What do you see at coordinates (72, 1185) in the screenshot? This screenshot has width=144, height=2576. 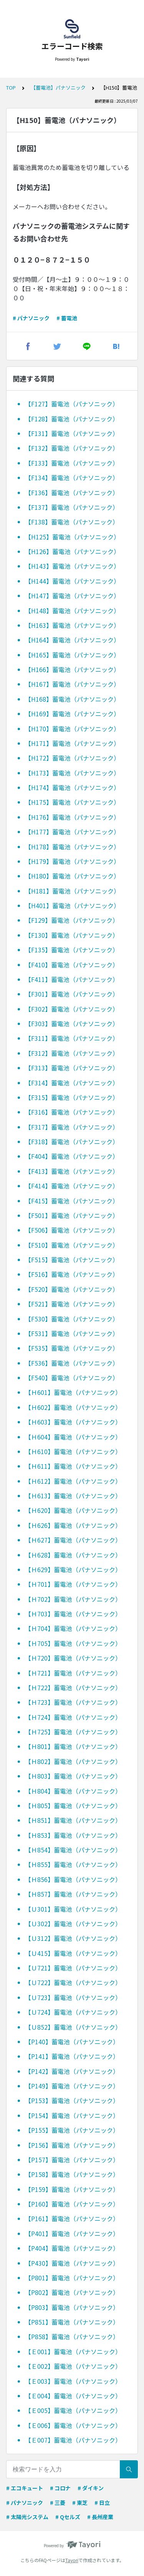 I see `【F414】蓄電池（パナソニック）` at bounding box center [72, 1185].